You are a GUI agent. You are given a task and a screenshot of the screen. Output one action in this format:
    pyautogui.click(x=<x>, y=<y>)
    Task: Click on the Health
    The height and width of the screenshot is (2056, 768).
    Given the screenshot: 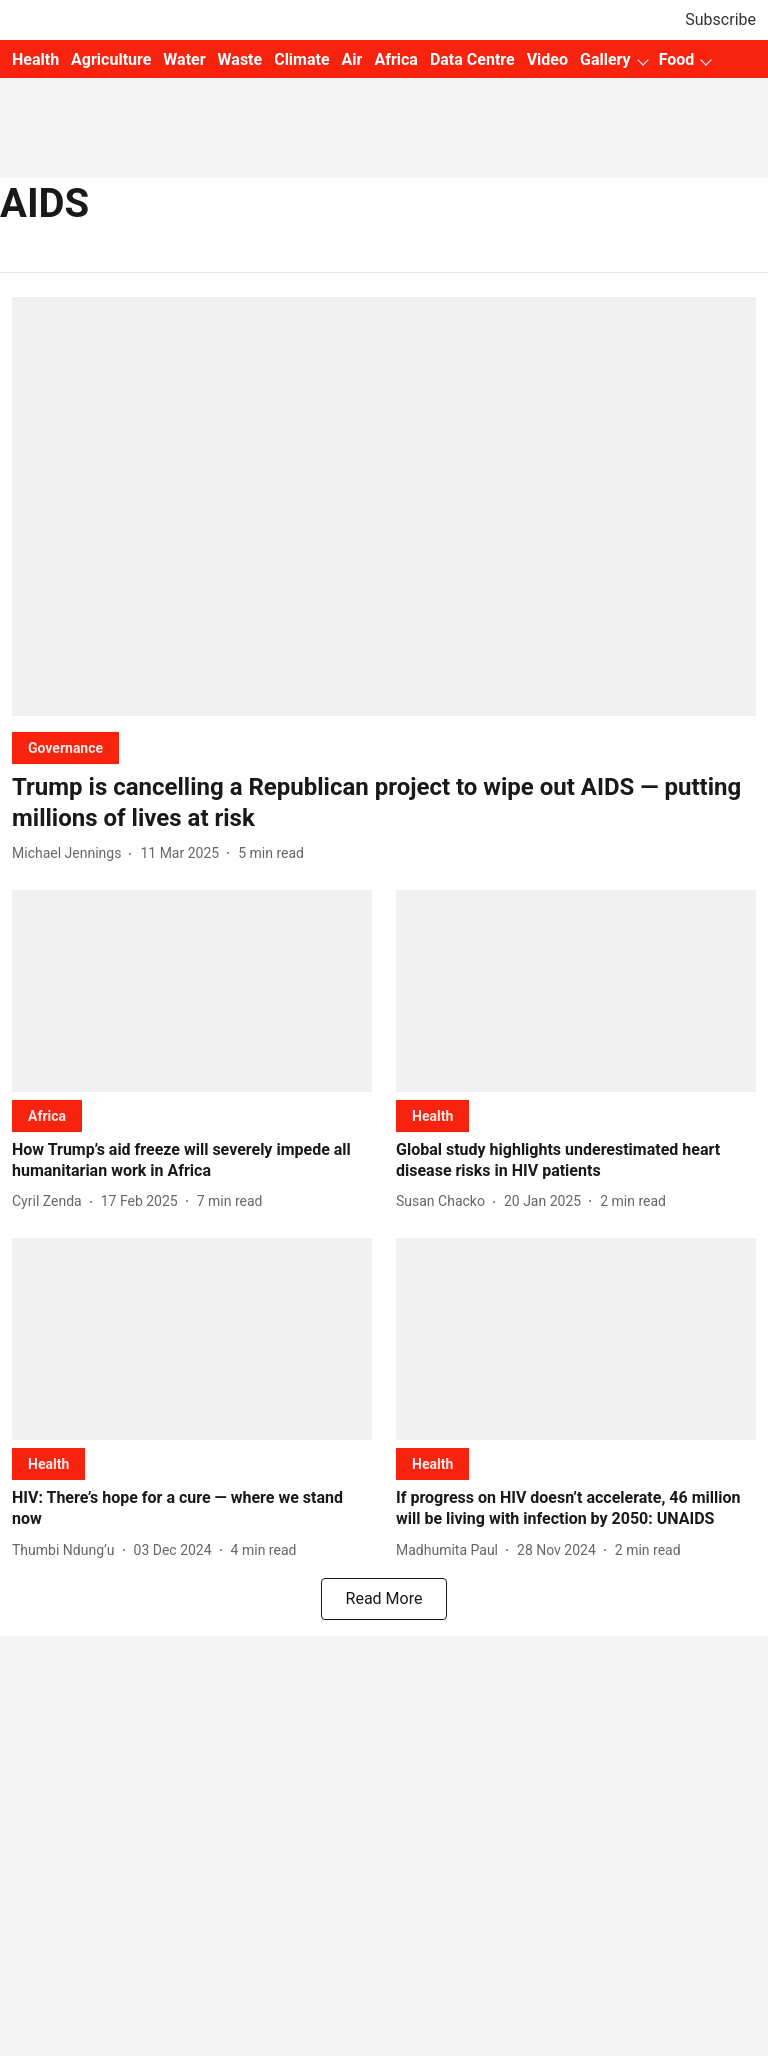 What is the action you would take?
    pyautogui.click(x=35, y=59)
    